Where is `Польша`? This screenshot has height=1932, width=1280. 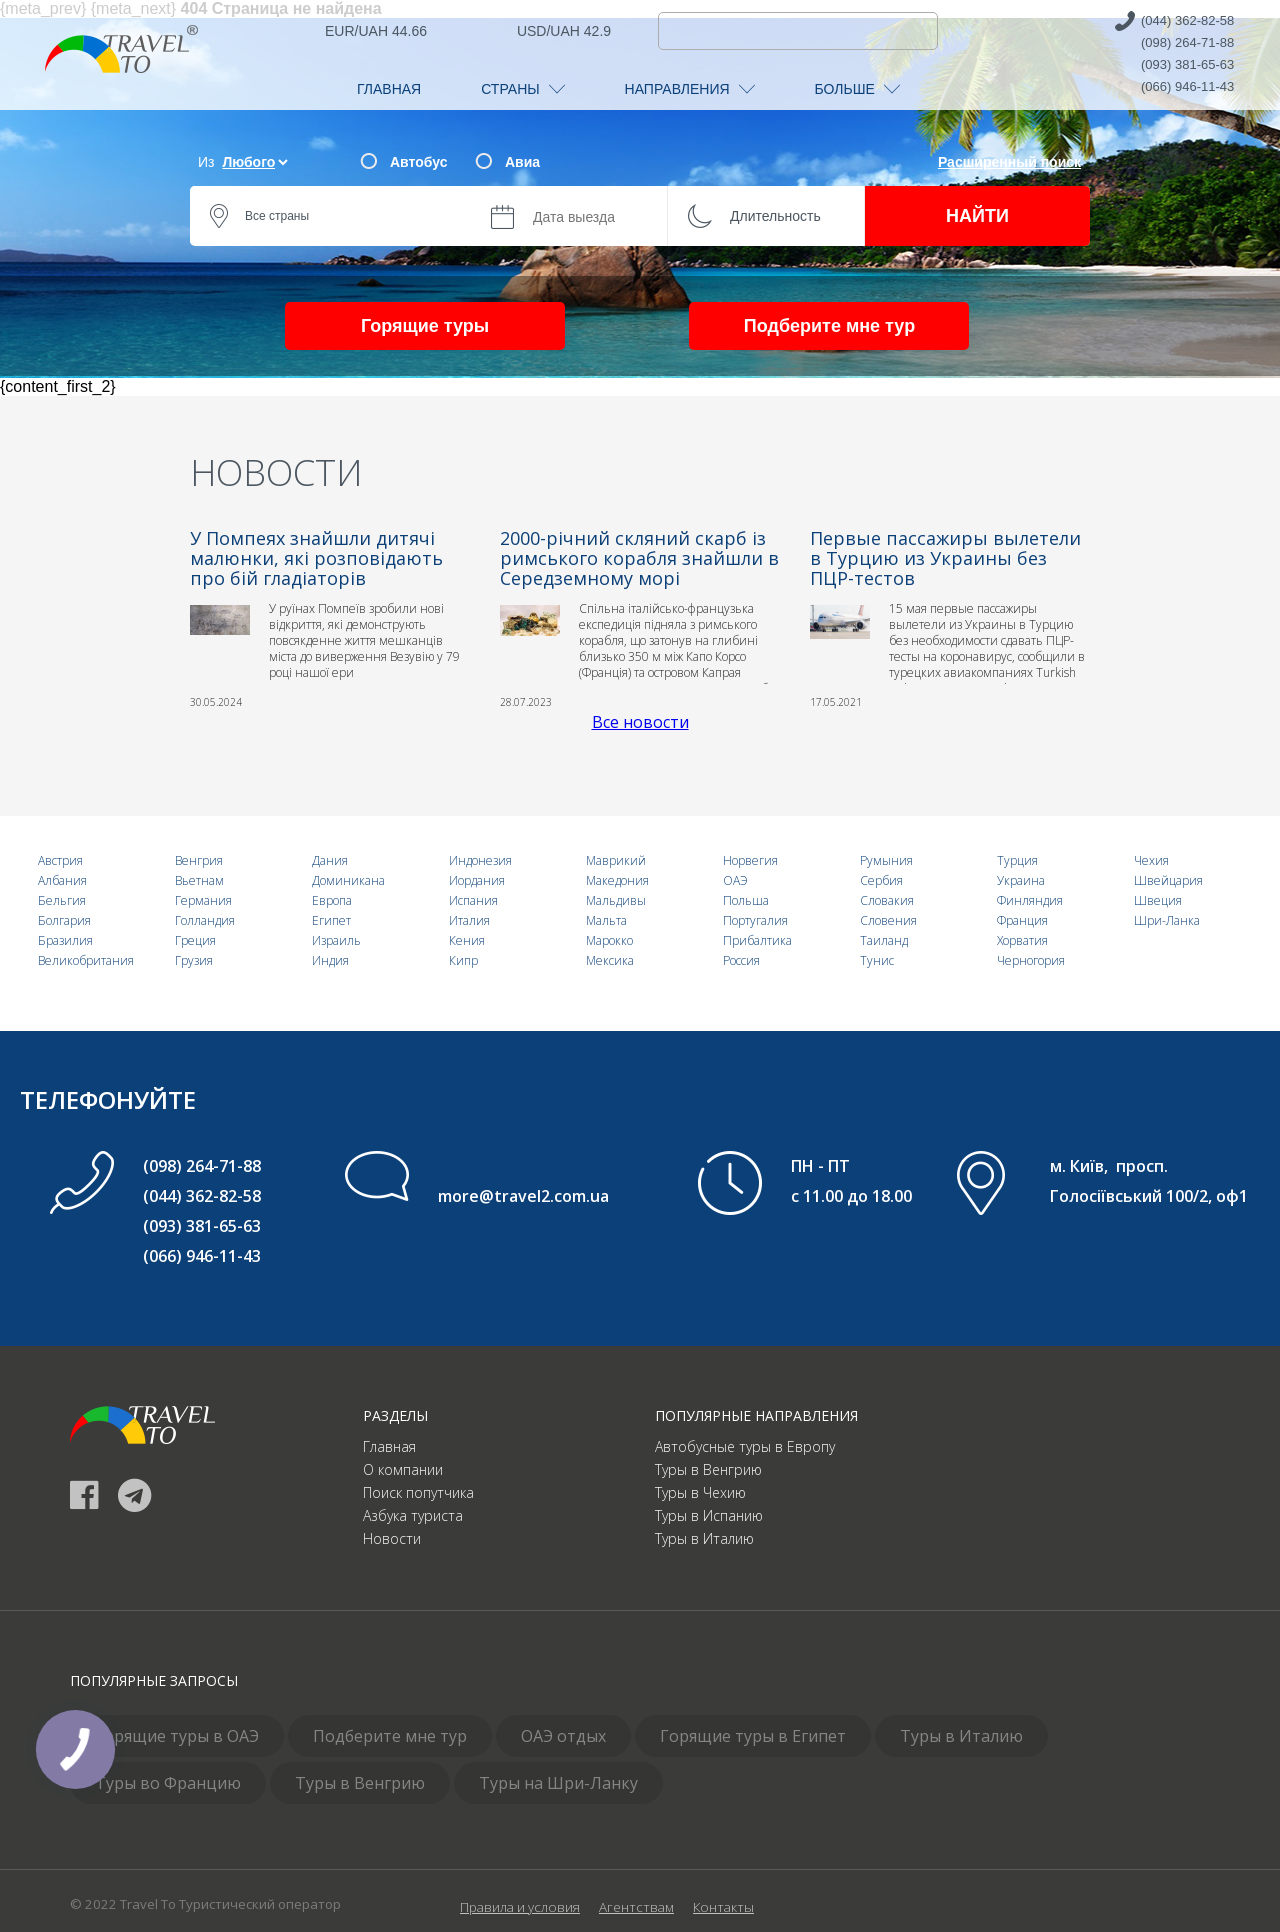
Польша is located at coordinates (746, 900).